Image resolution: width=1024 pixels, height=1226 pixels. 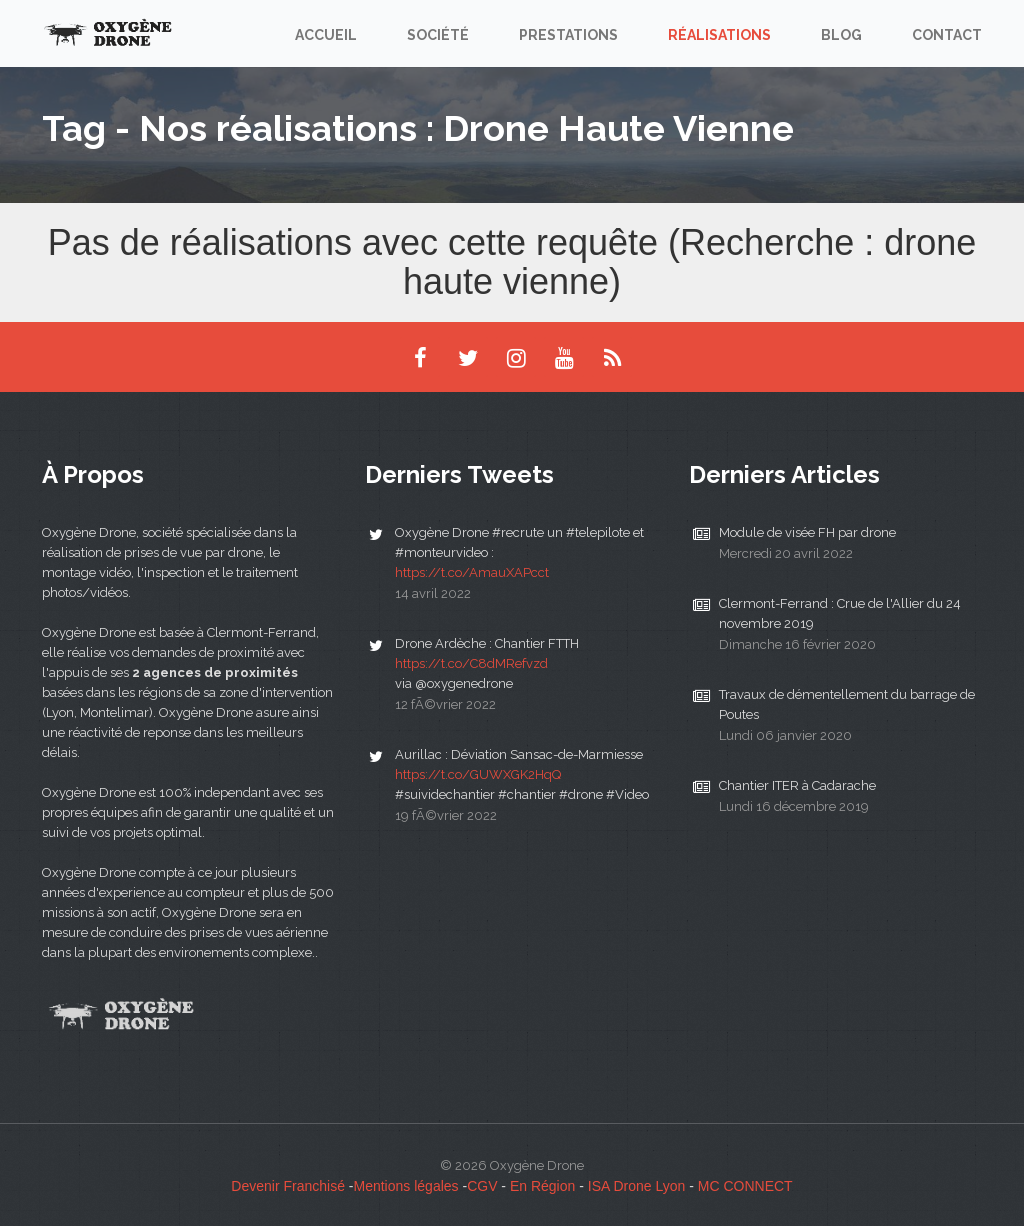 I want to click on Accueil, so click(x=326, y=35).